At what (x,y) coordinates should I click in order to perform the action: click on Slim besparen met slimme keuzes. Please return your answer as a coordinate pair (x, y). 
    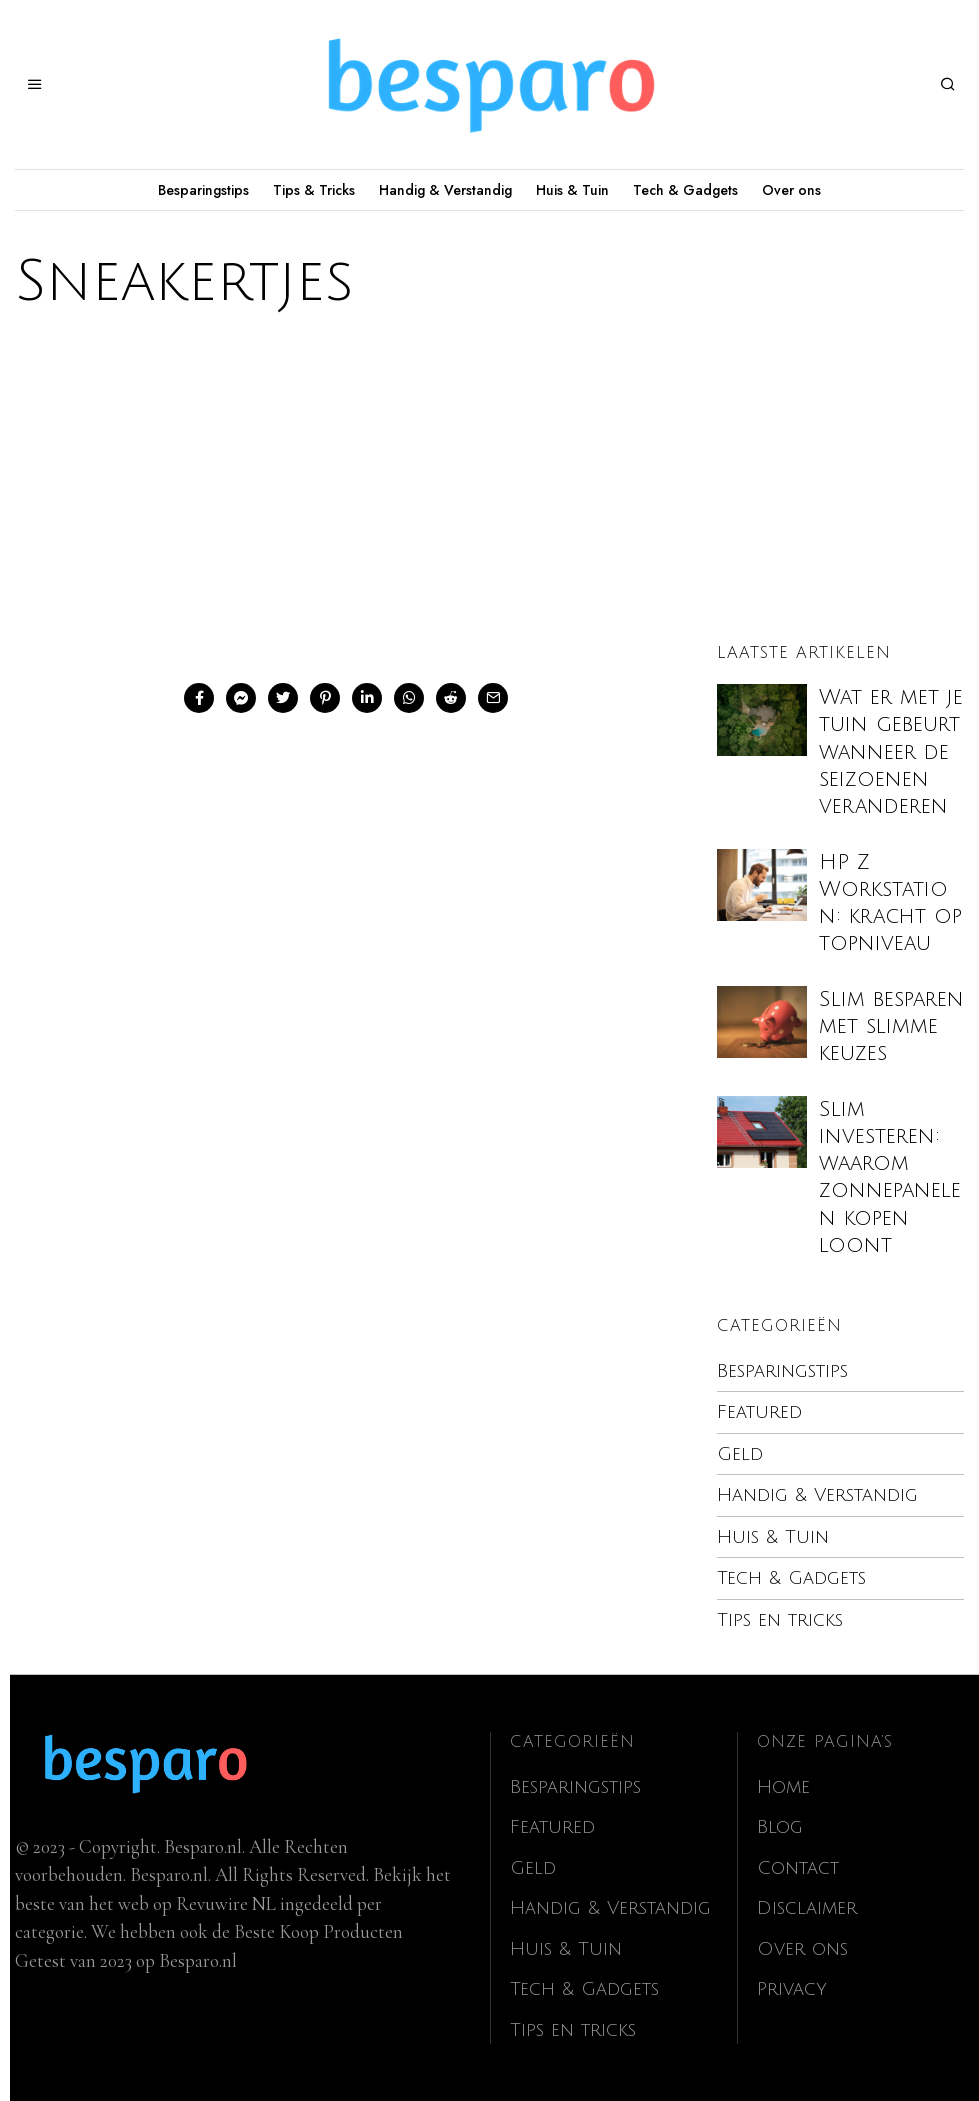
    Looking at the image, I should click on (891, 1026).